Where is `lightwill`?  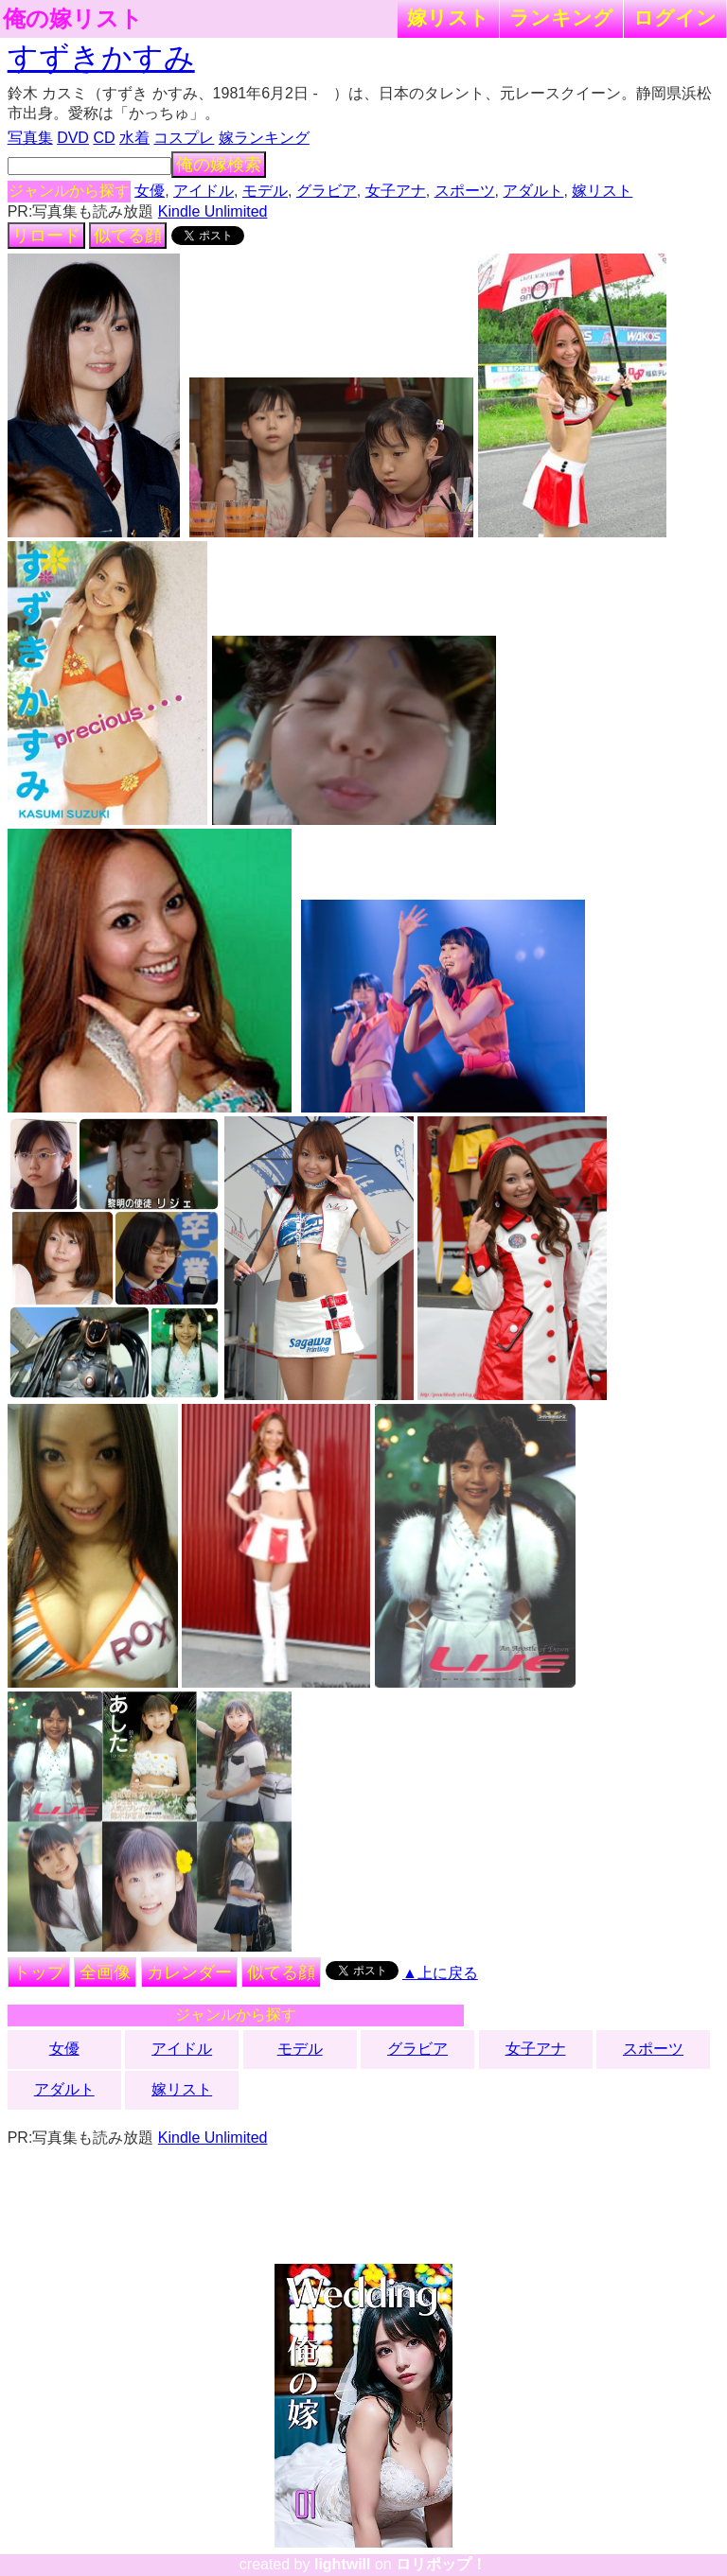
lightwill is located at coordinates (342, 2564).